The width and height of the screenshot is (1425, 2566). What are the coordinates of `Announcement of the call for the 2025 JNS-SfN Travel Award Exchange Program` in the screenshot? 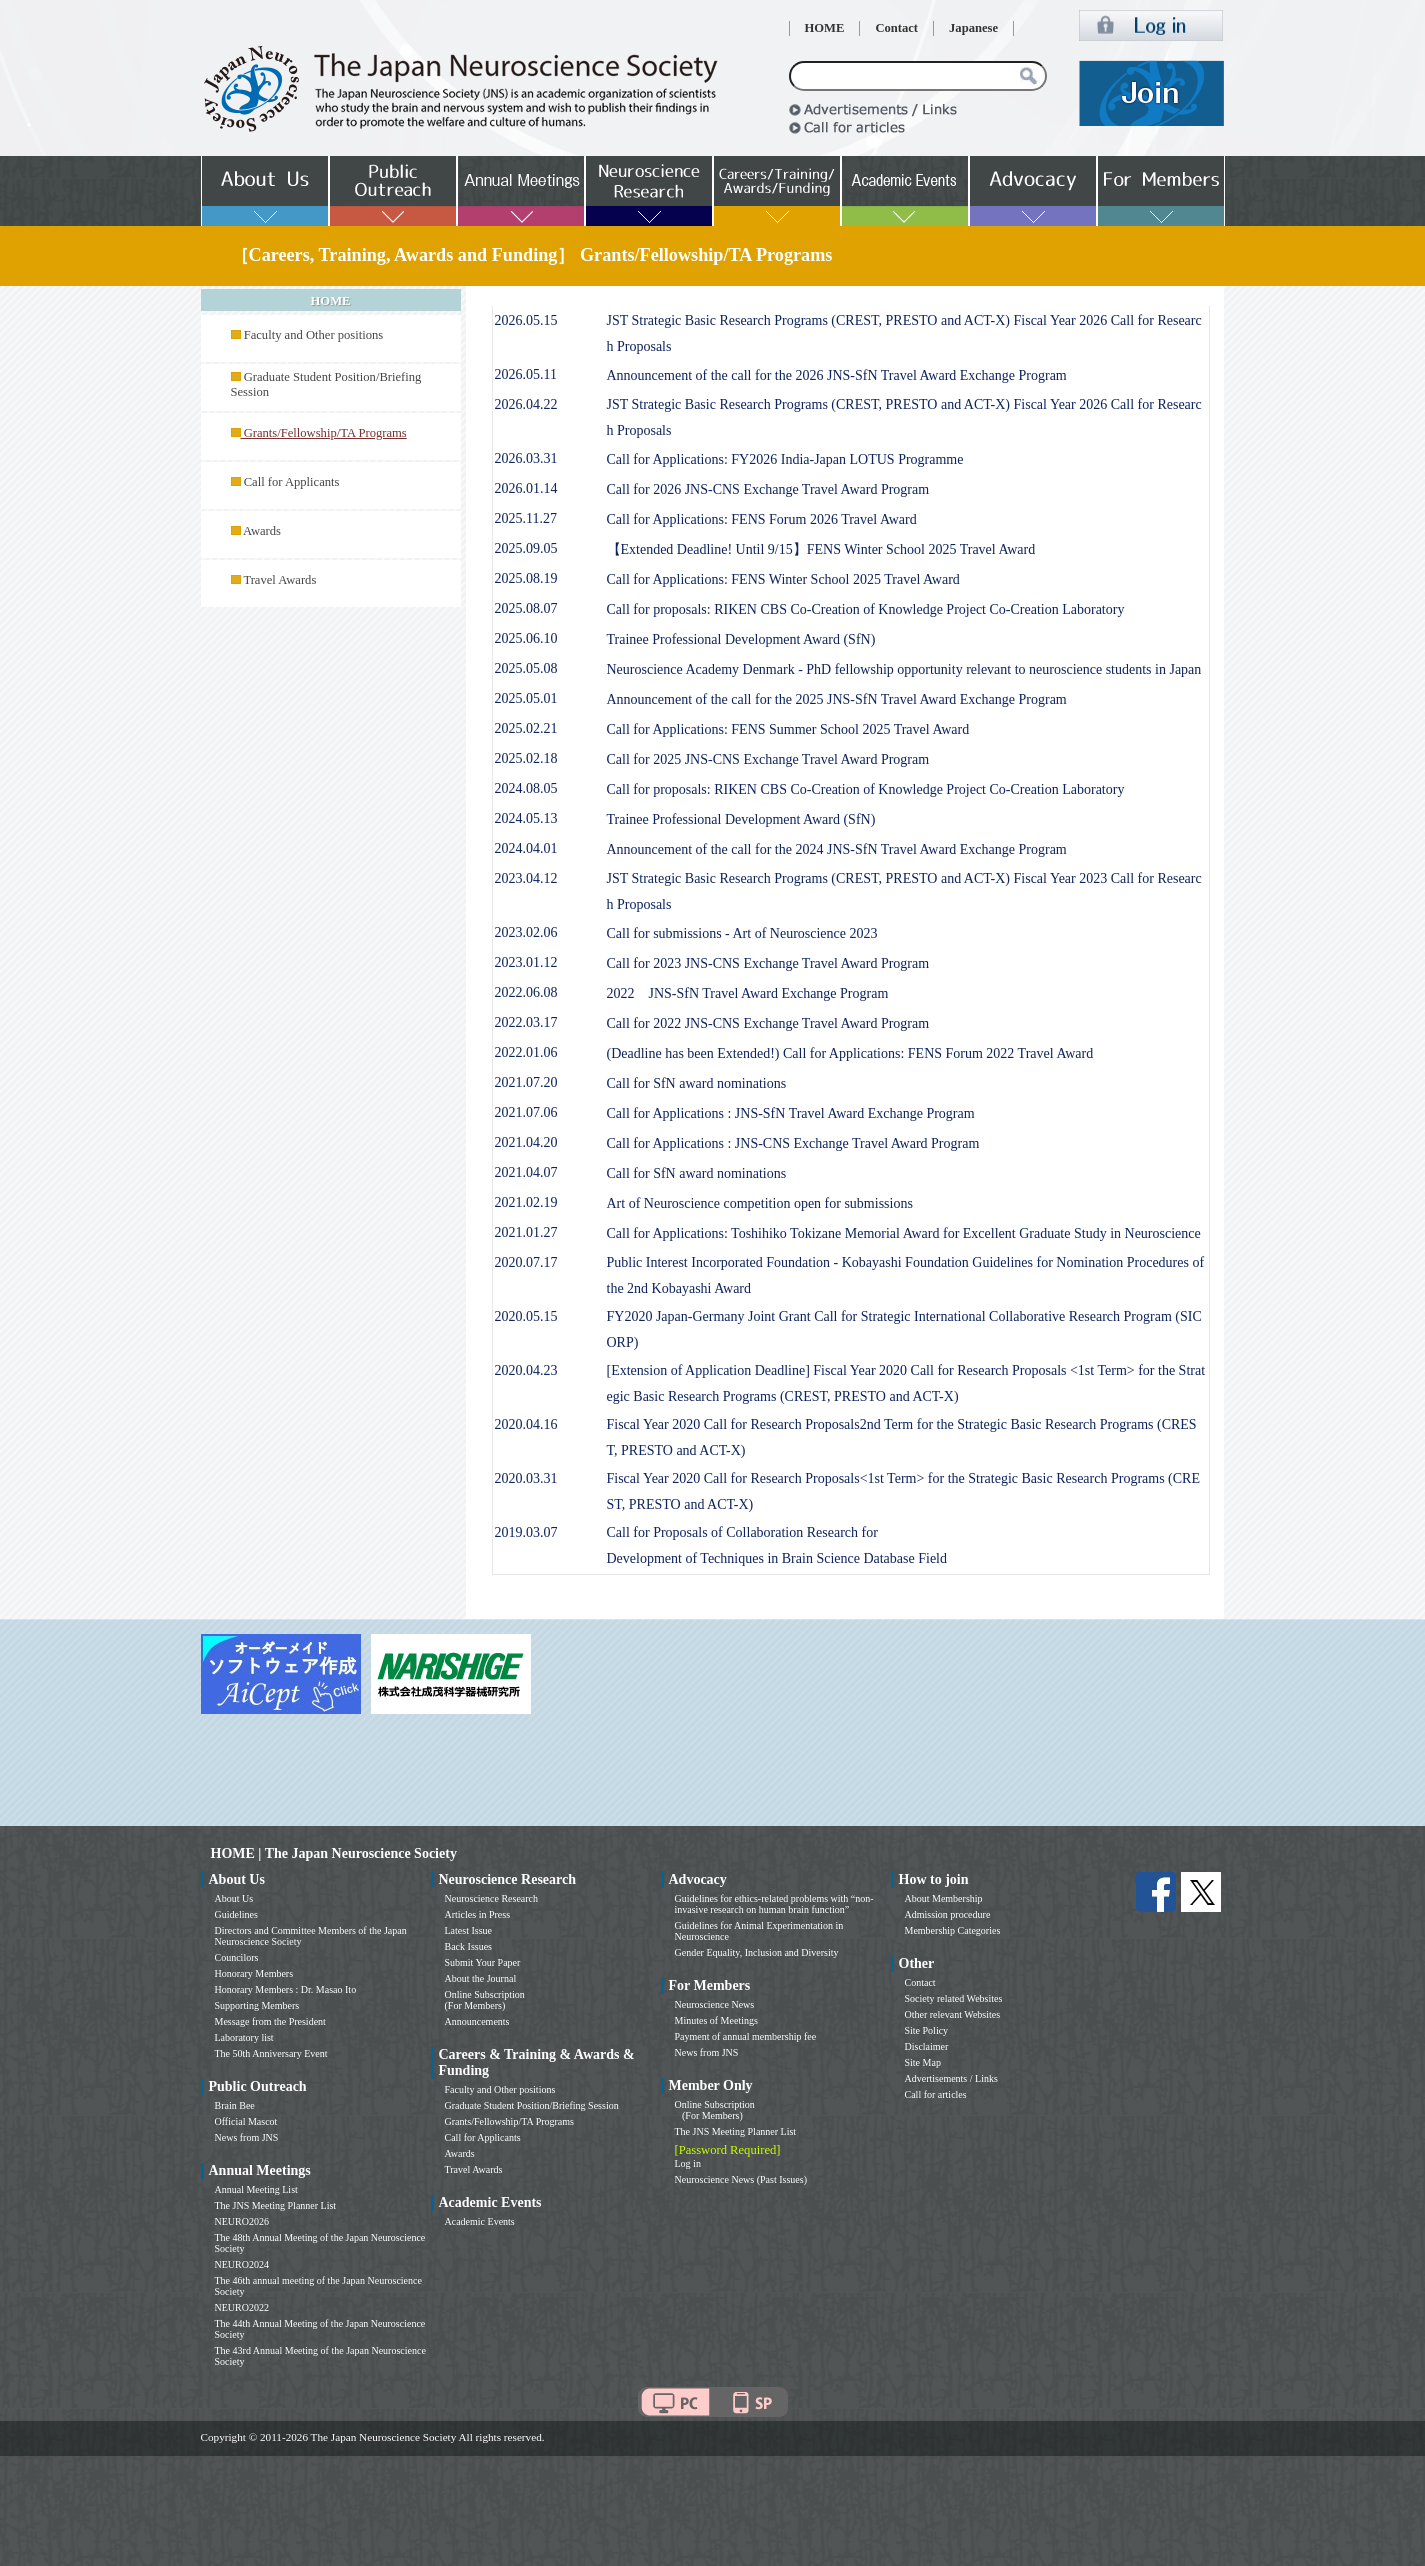 It's located at (837, 699).